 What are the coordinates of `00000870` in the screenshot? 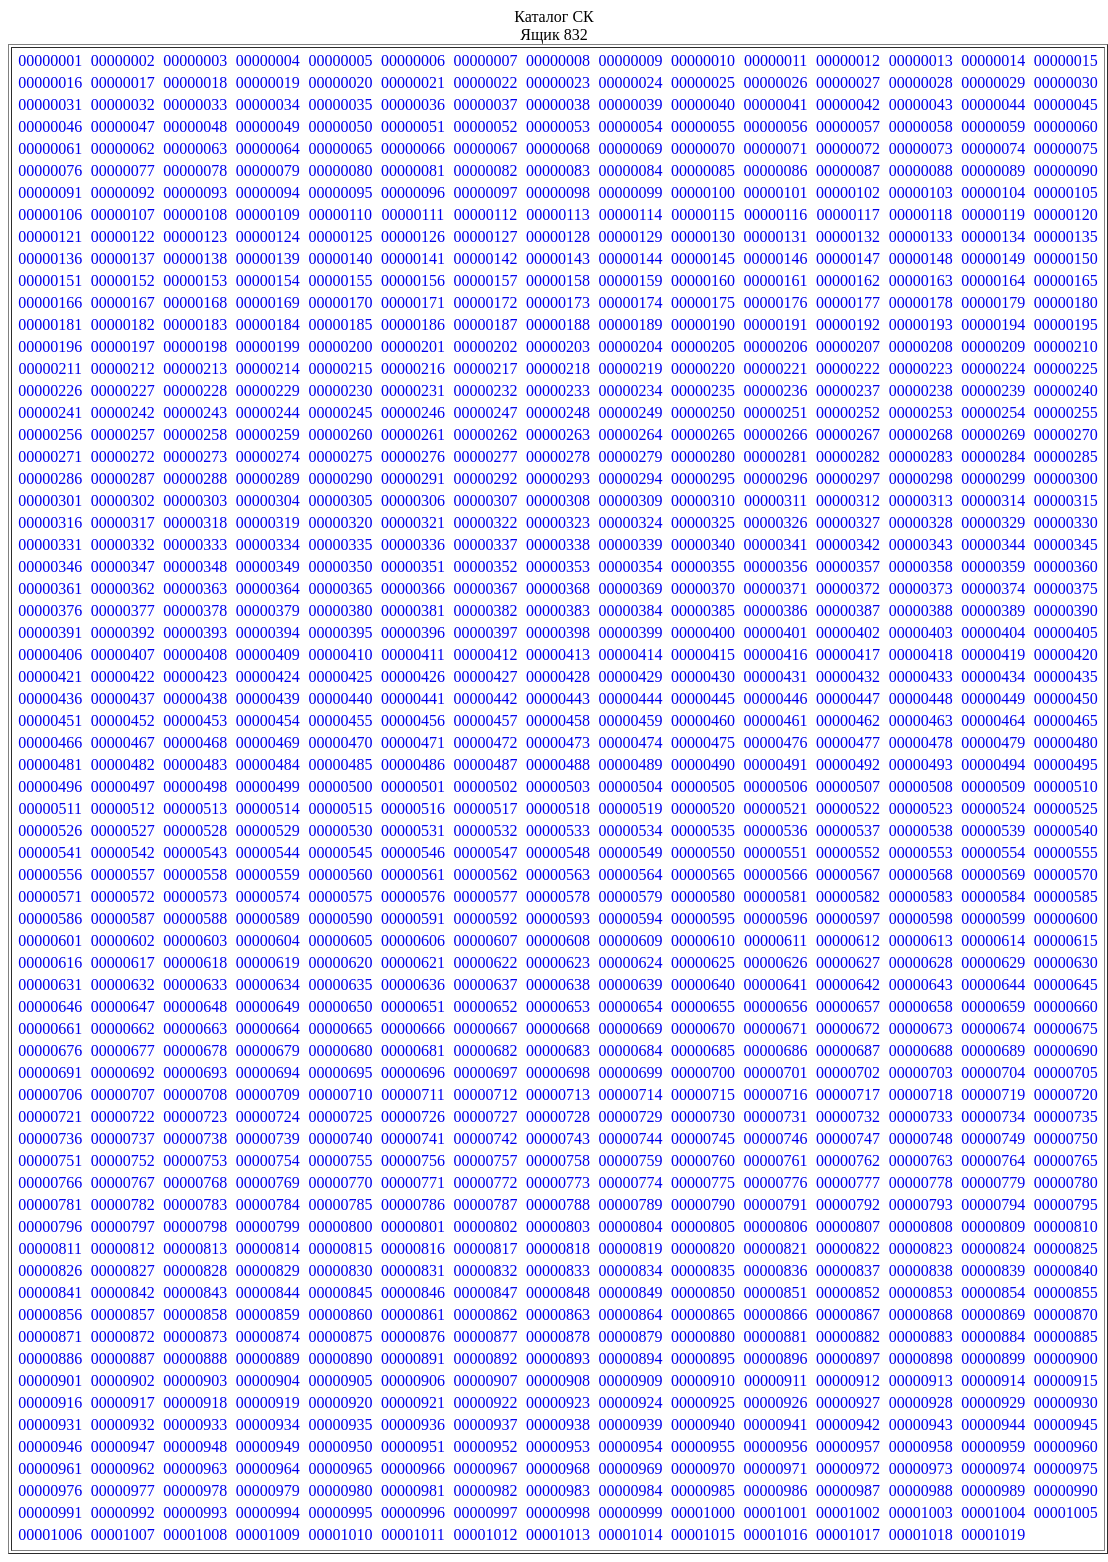 It's located at (1066, 1314).